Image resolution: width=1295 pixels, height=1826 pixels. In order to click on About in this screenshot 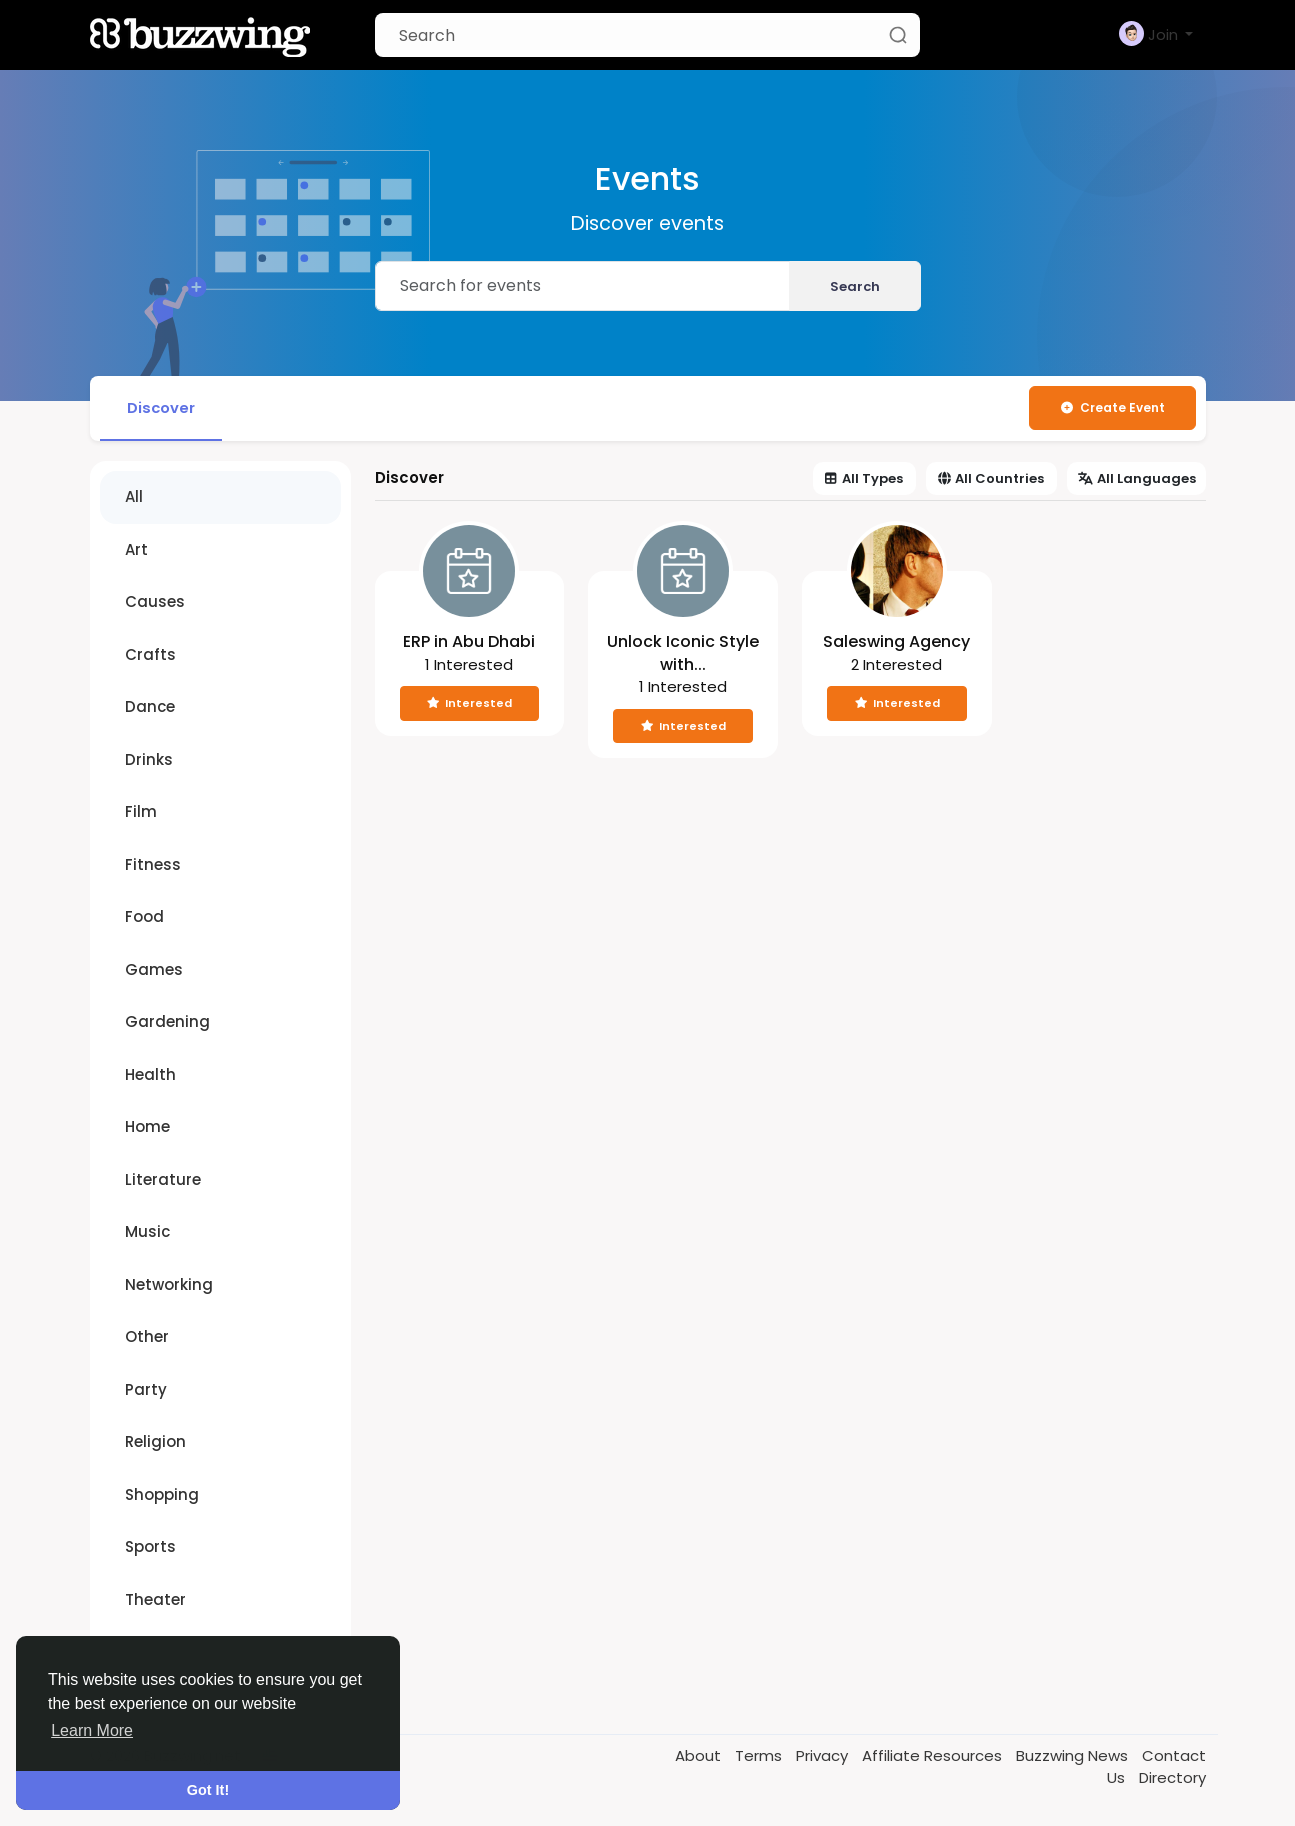, I will do `click(700, 1756)`.